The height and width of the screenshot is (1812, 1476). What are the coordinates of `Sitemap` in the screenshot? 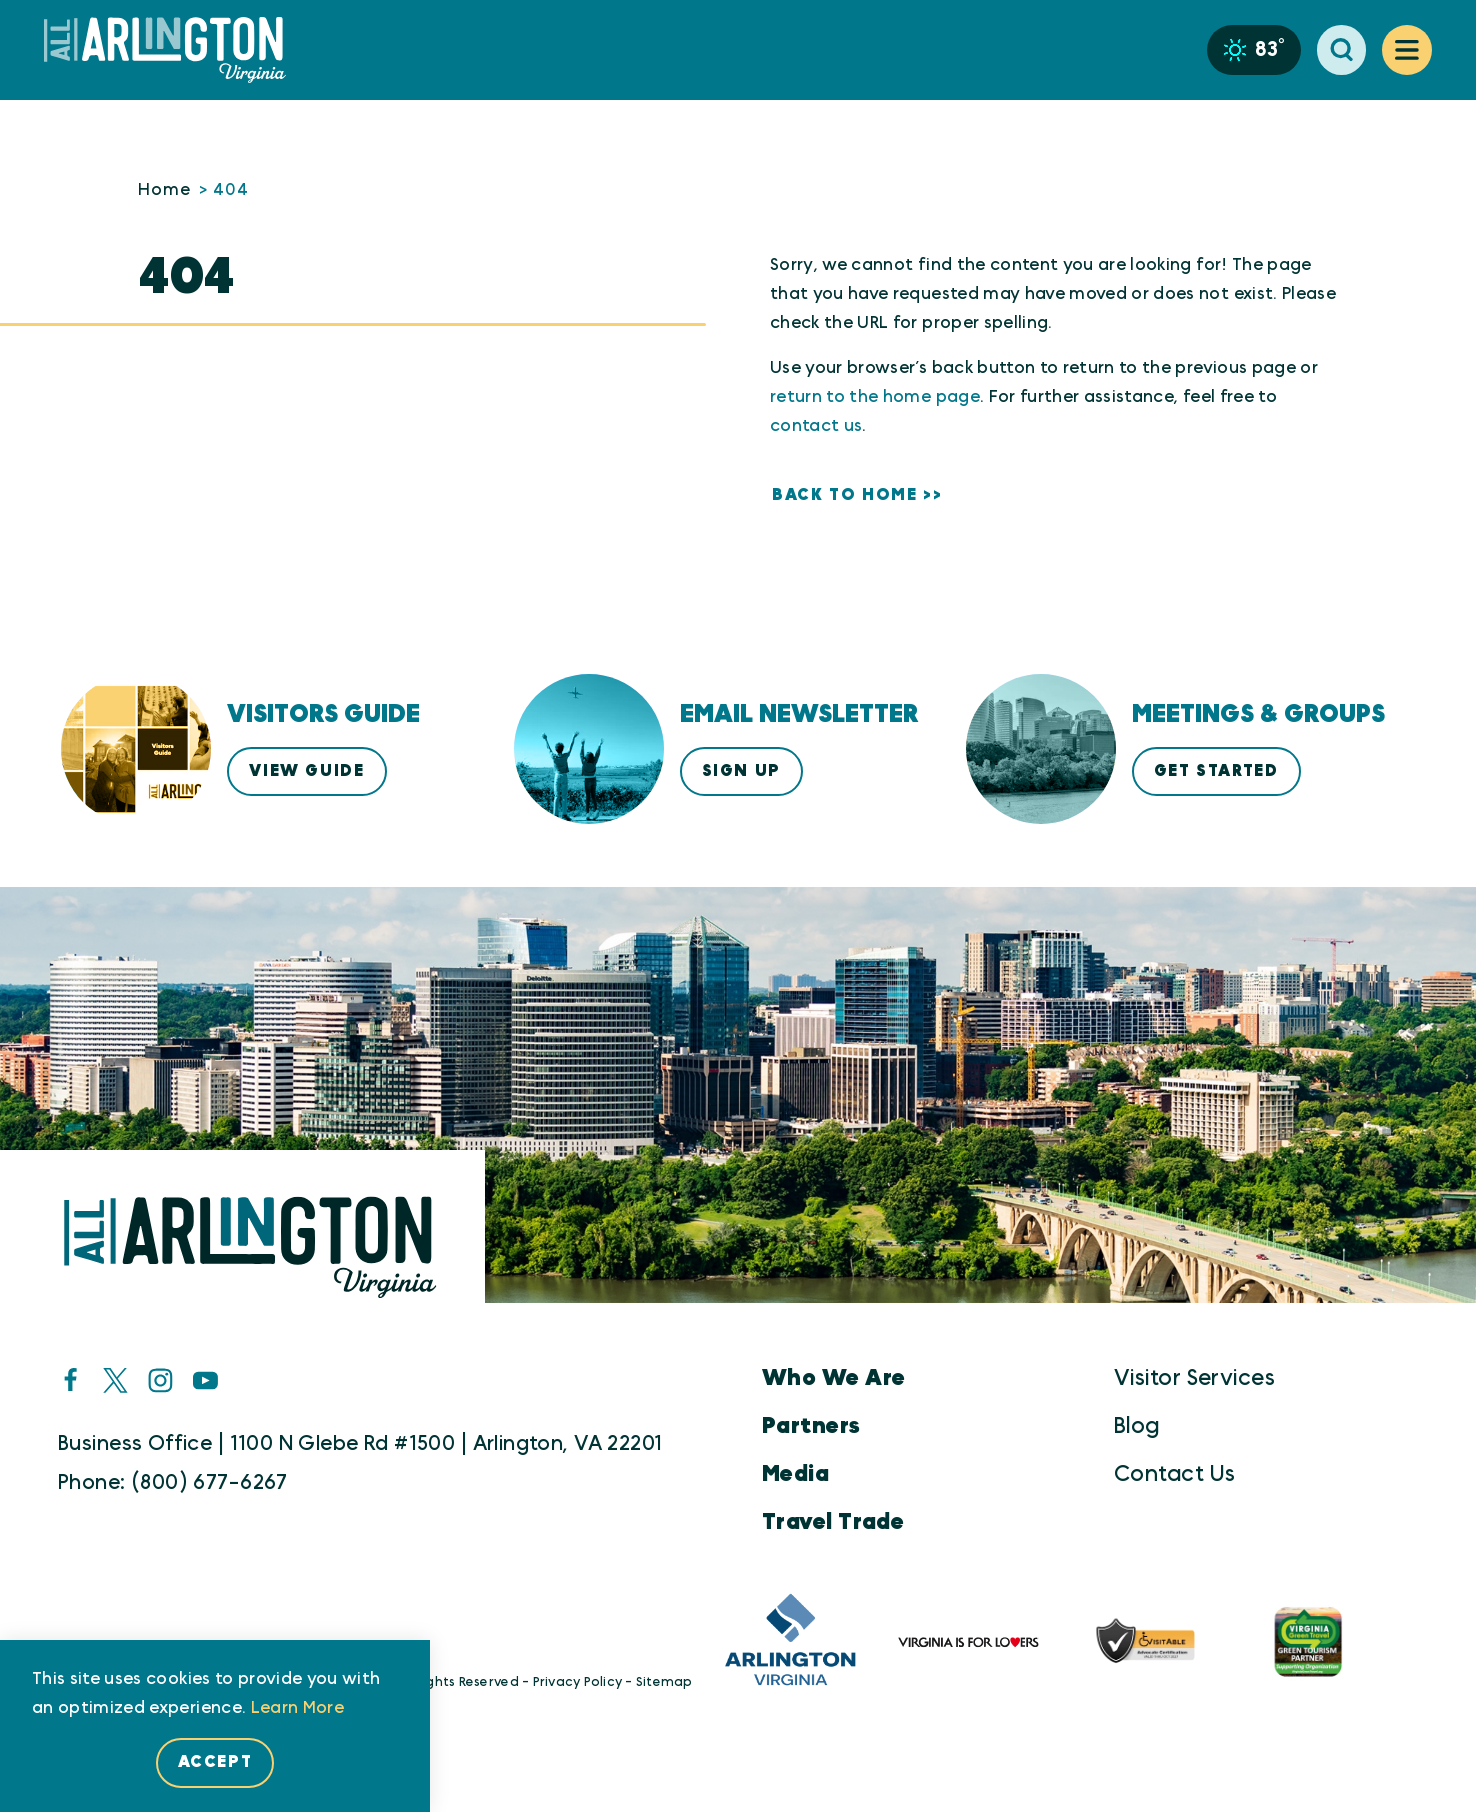 It's located at (664, 1682).